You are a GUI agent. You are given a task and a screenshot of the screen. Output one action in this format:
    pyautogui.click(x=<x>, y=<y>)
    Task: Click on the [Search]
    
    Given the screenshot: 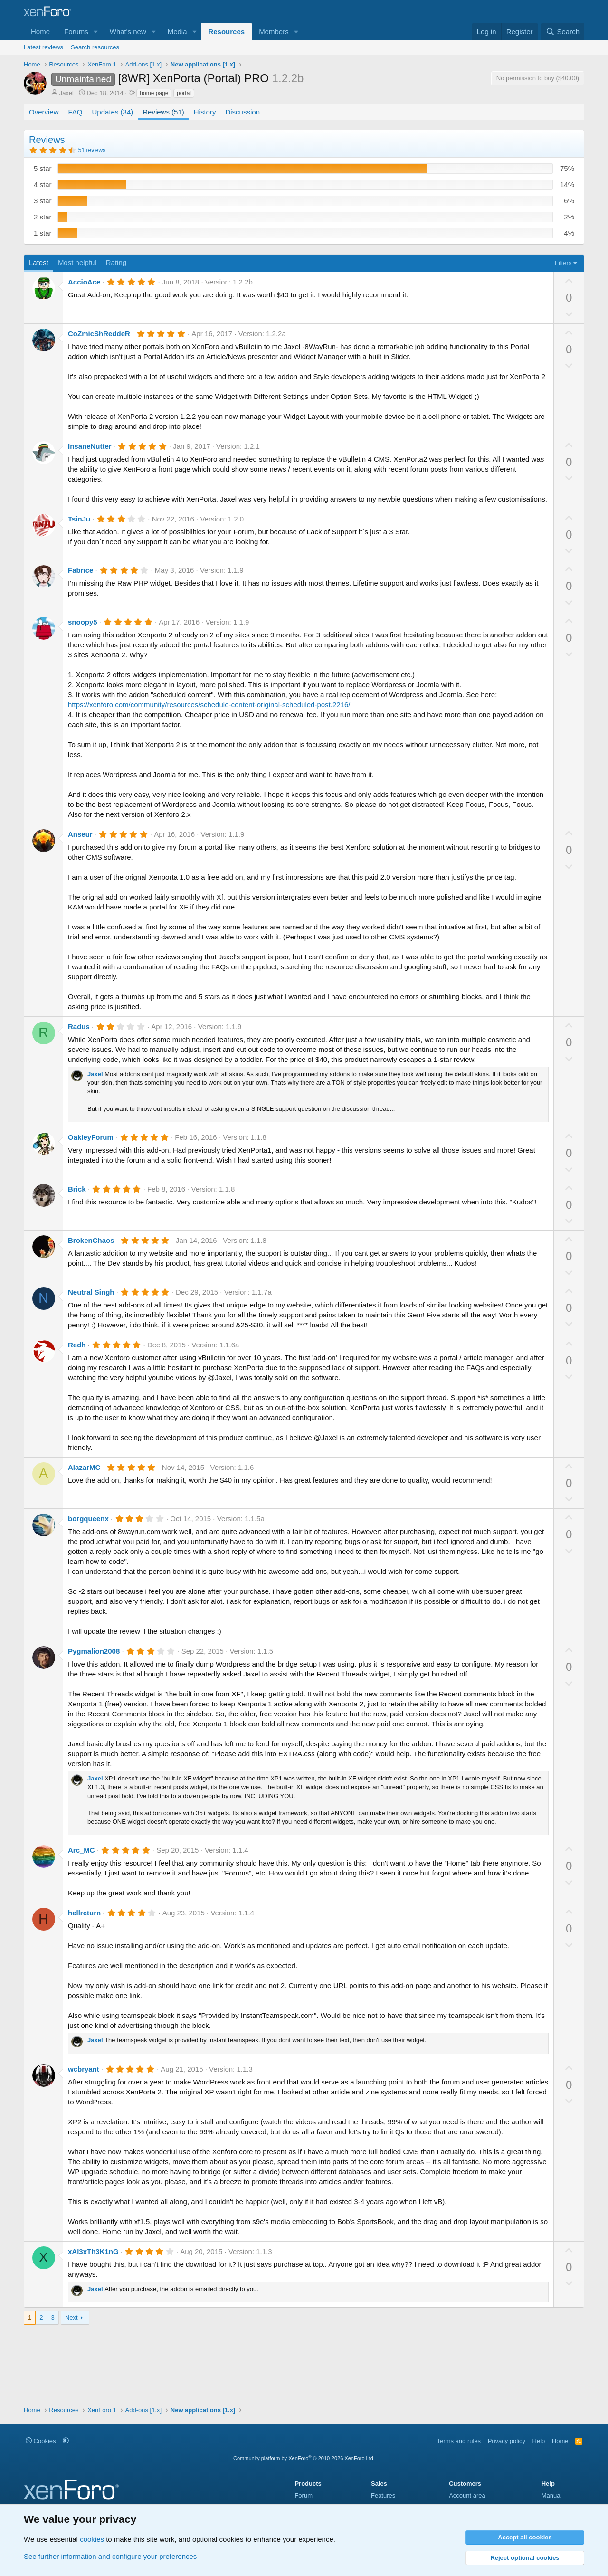 What is the action you would take?
    pyautogui.click(x=562, y=31)
    